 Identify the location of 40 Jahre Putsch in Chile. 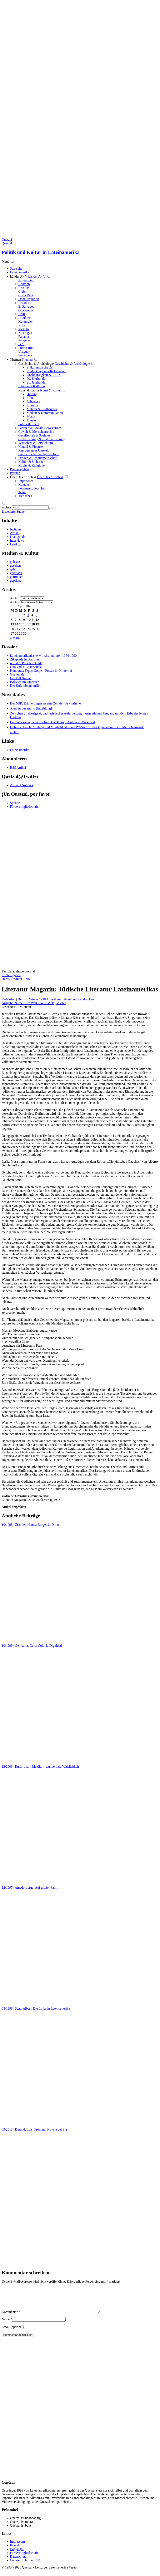
(26, 663).